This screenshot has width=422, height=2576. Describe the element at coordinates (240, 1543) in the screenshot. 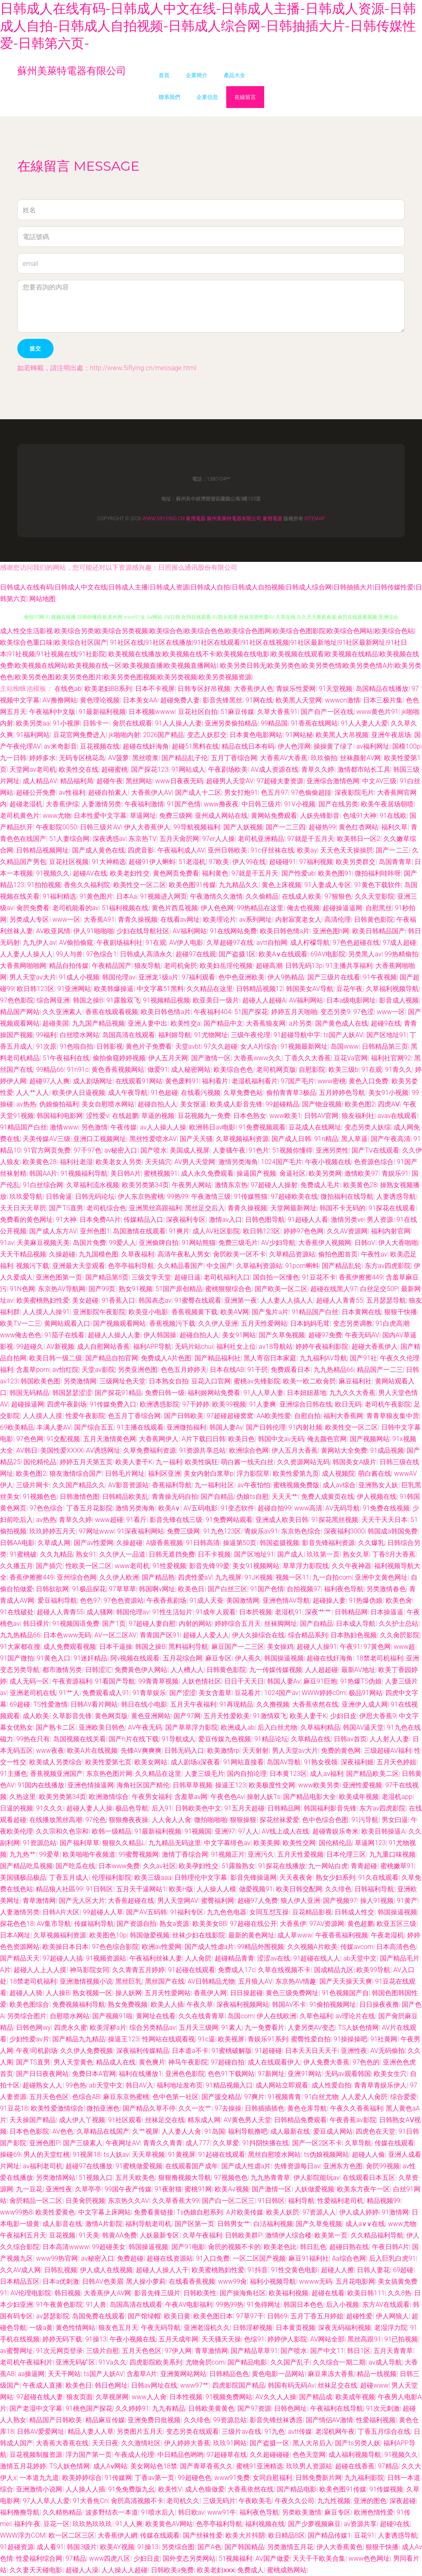

I see `操逼第50页` at that location.